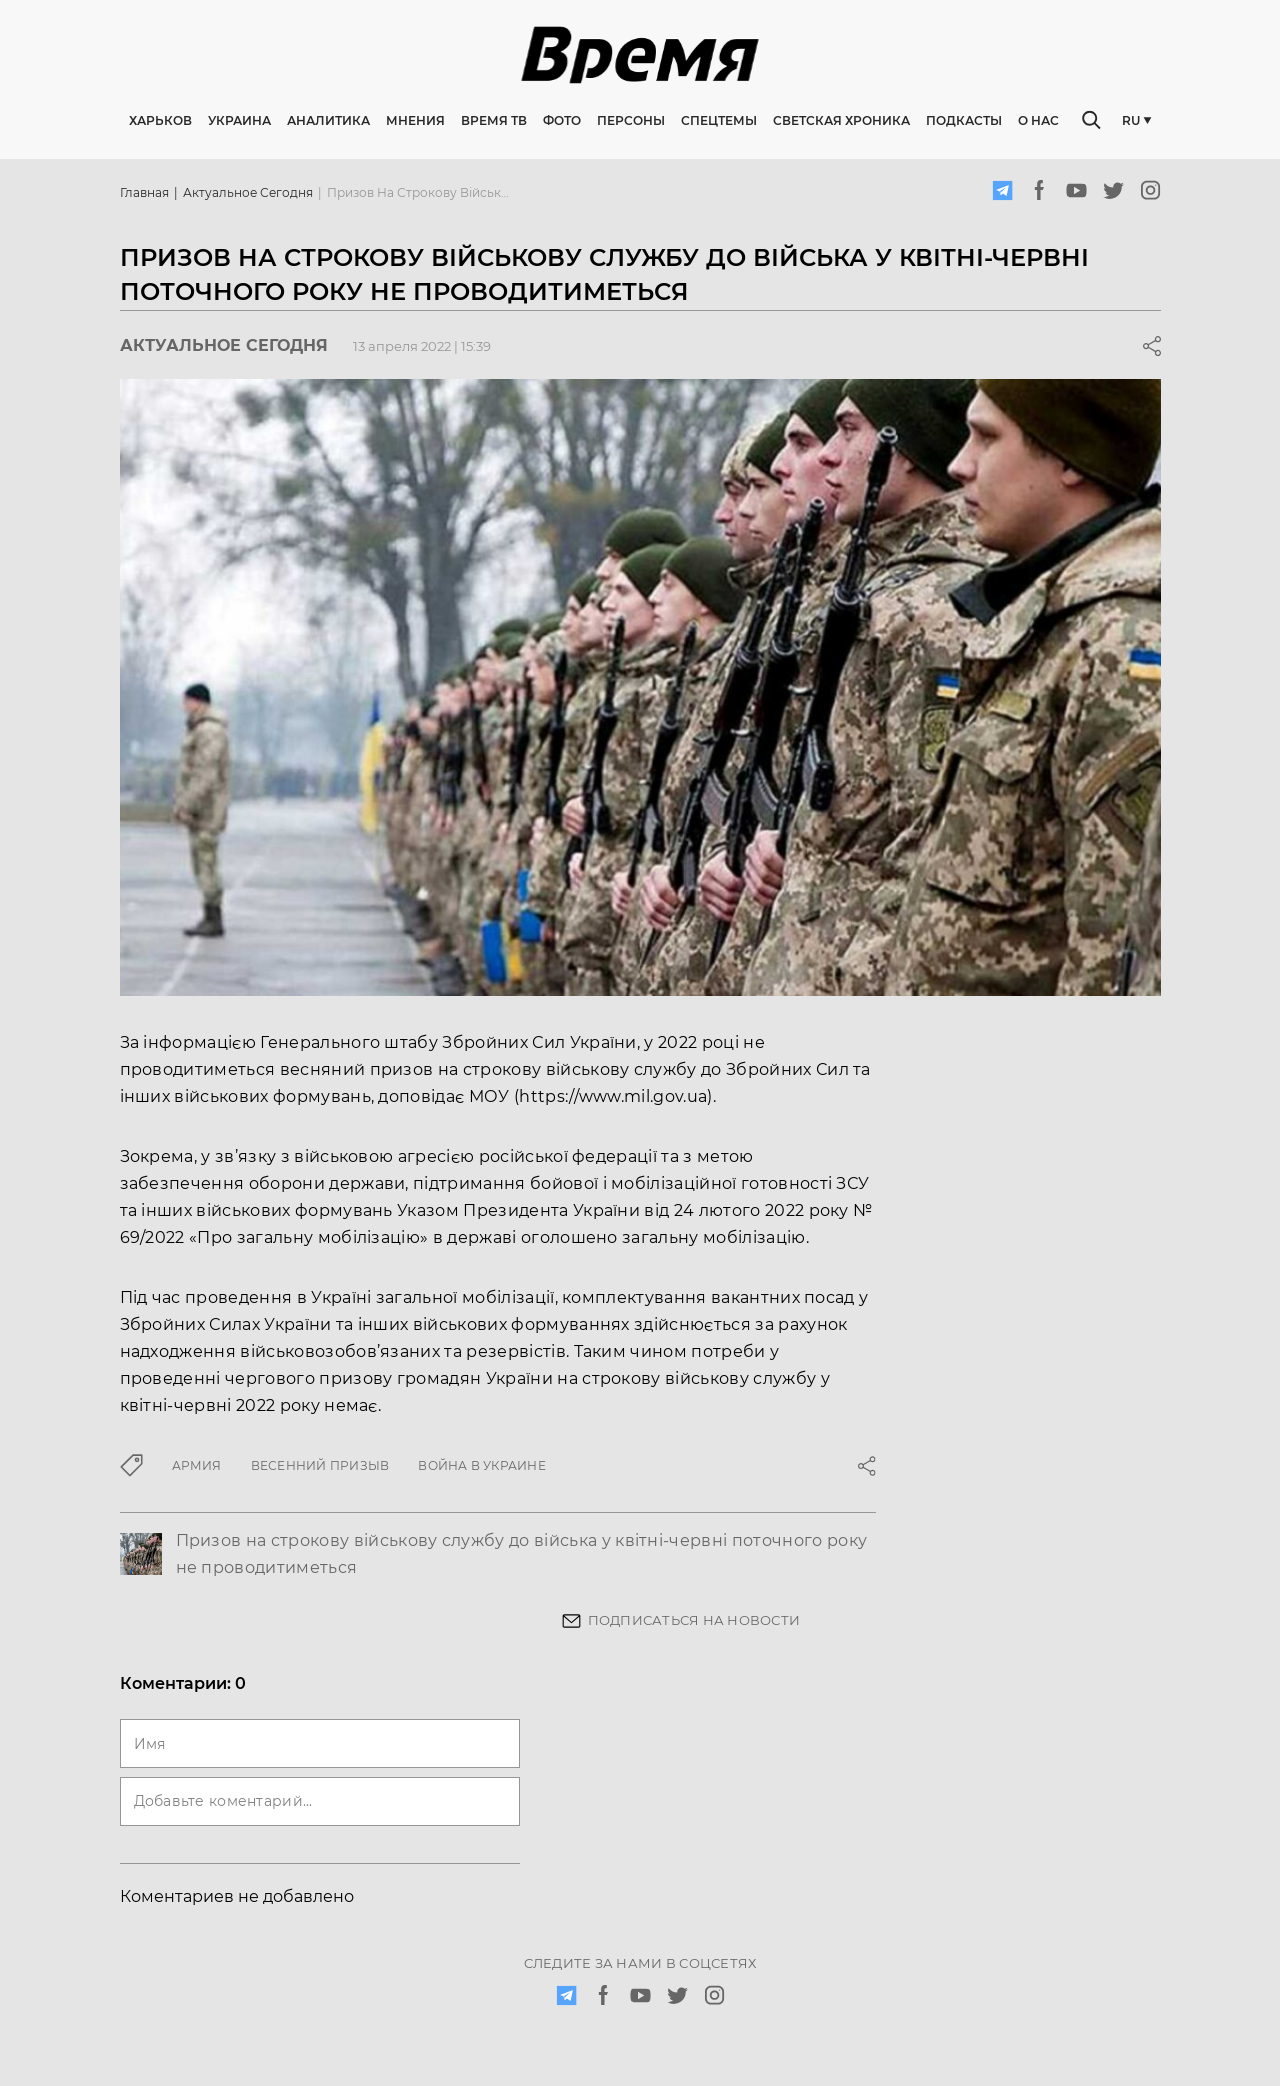 The image size is (1280, 2086). I want to click on Украина, so click(239, 120).